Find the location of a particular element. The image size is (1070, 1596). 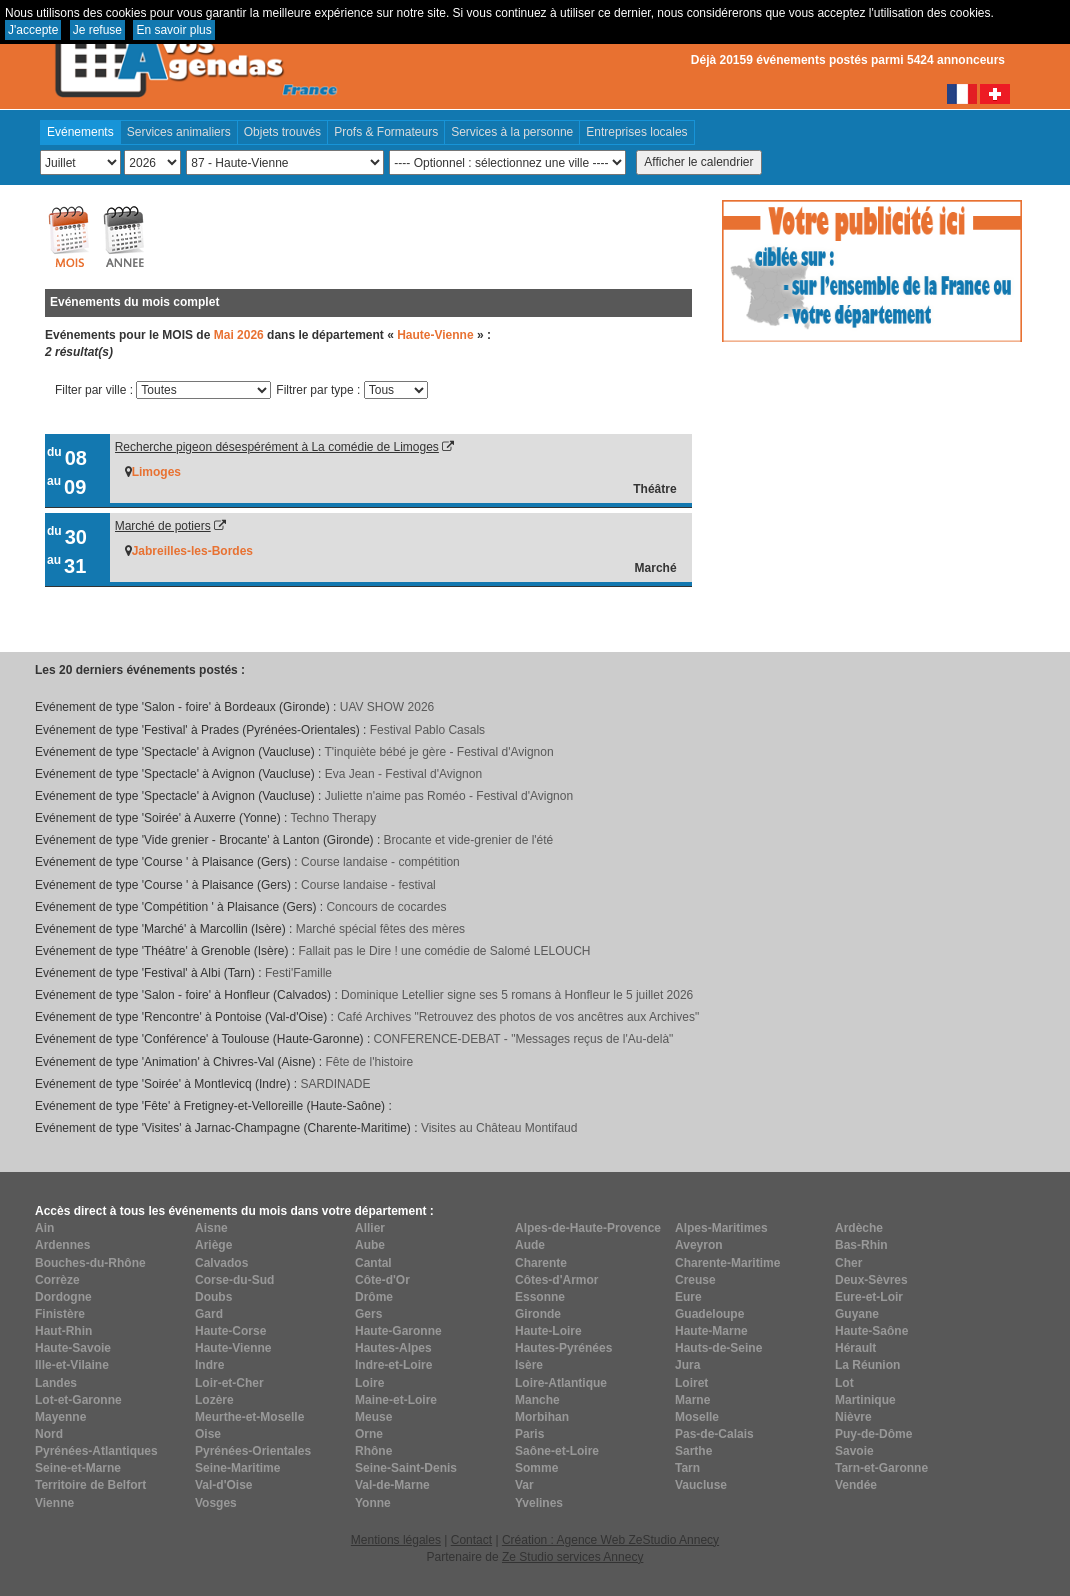

Lot-et-Garonne is located at coordinates (78, 1400).